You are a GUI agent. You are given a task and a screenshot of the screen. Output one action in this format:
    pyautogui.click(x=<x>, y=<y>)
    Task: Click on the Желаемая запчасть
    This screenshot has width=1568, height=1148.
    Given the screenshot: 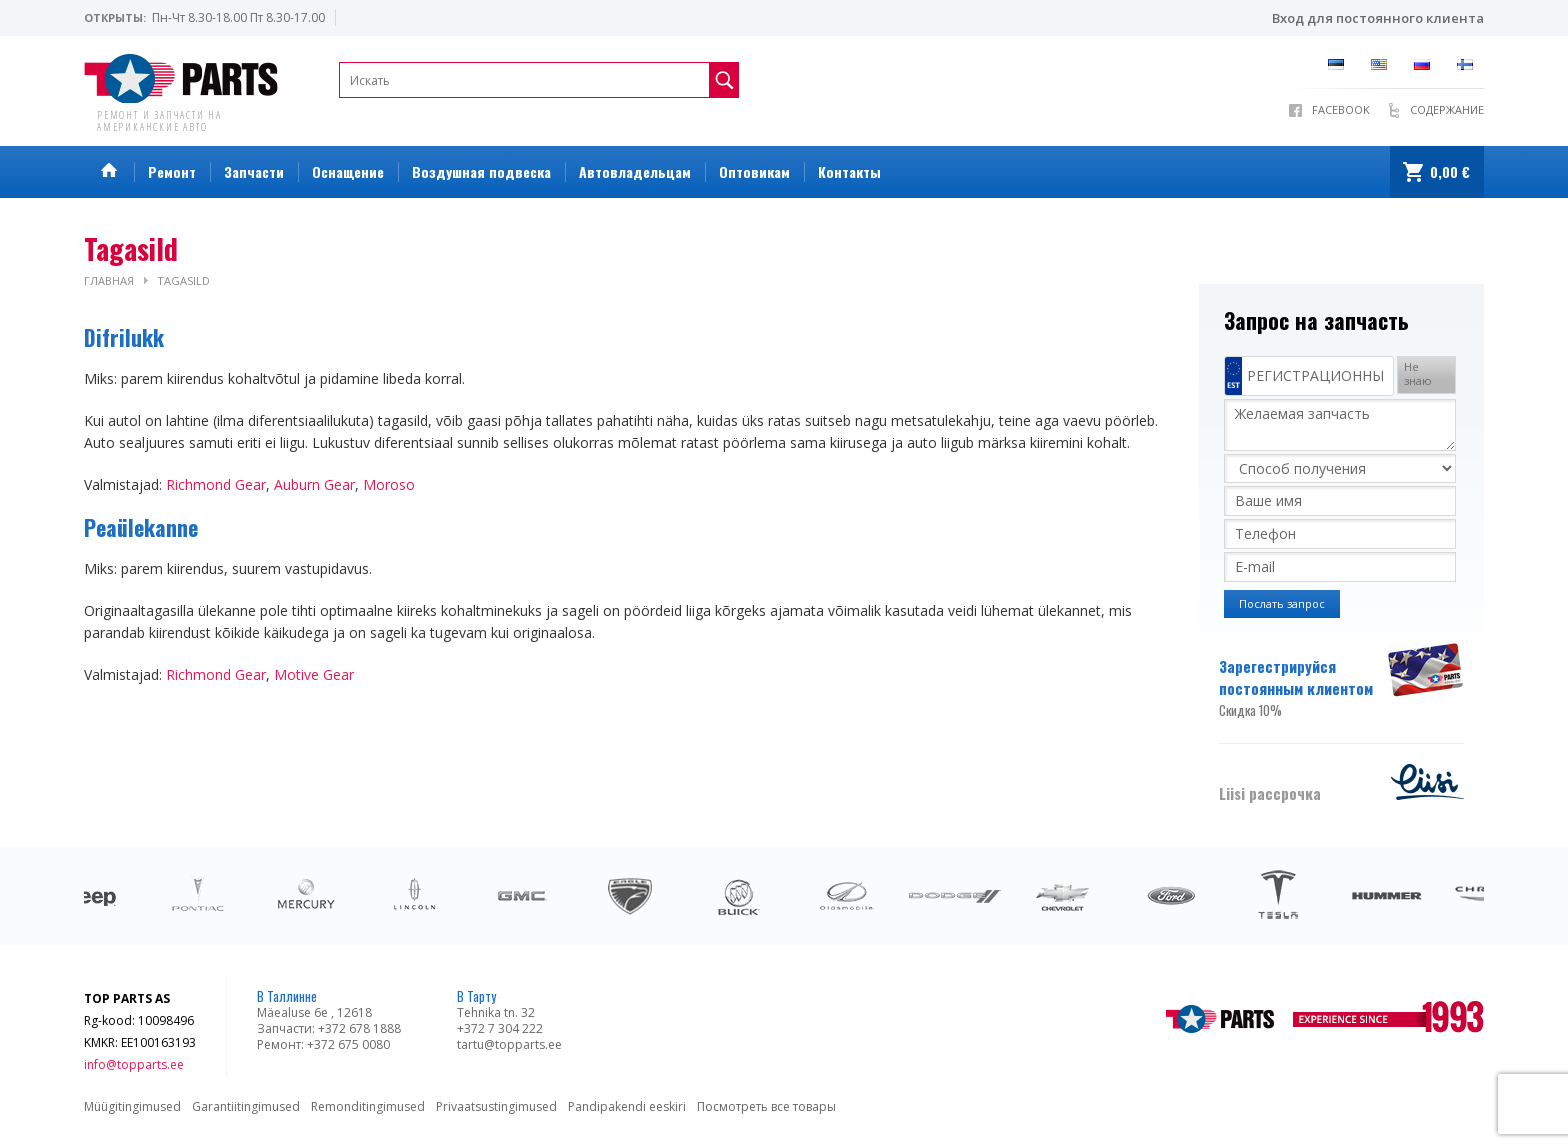 What is the action you would take?
    pyautogui.click(x=1340, y=425)
    